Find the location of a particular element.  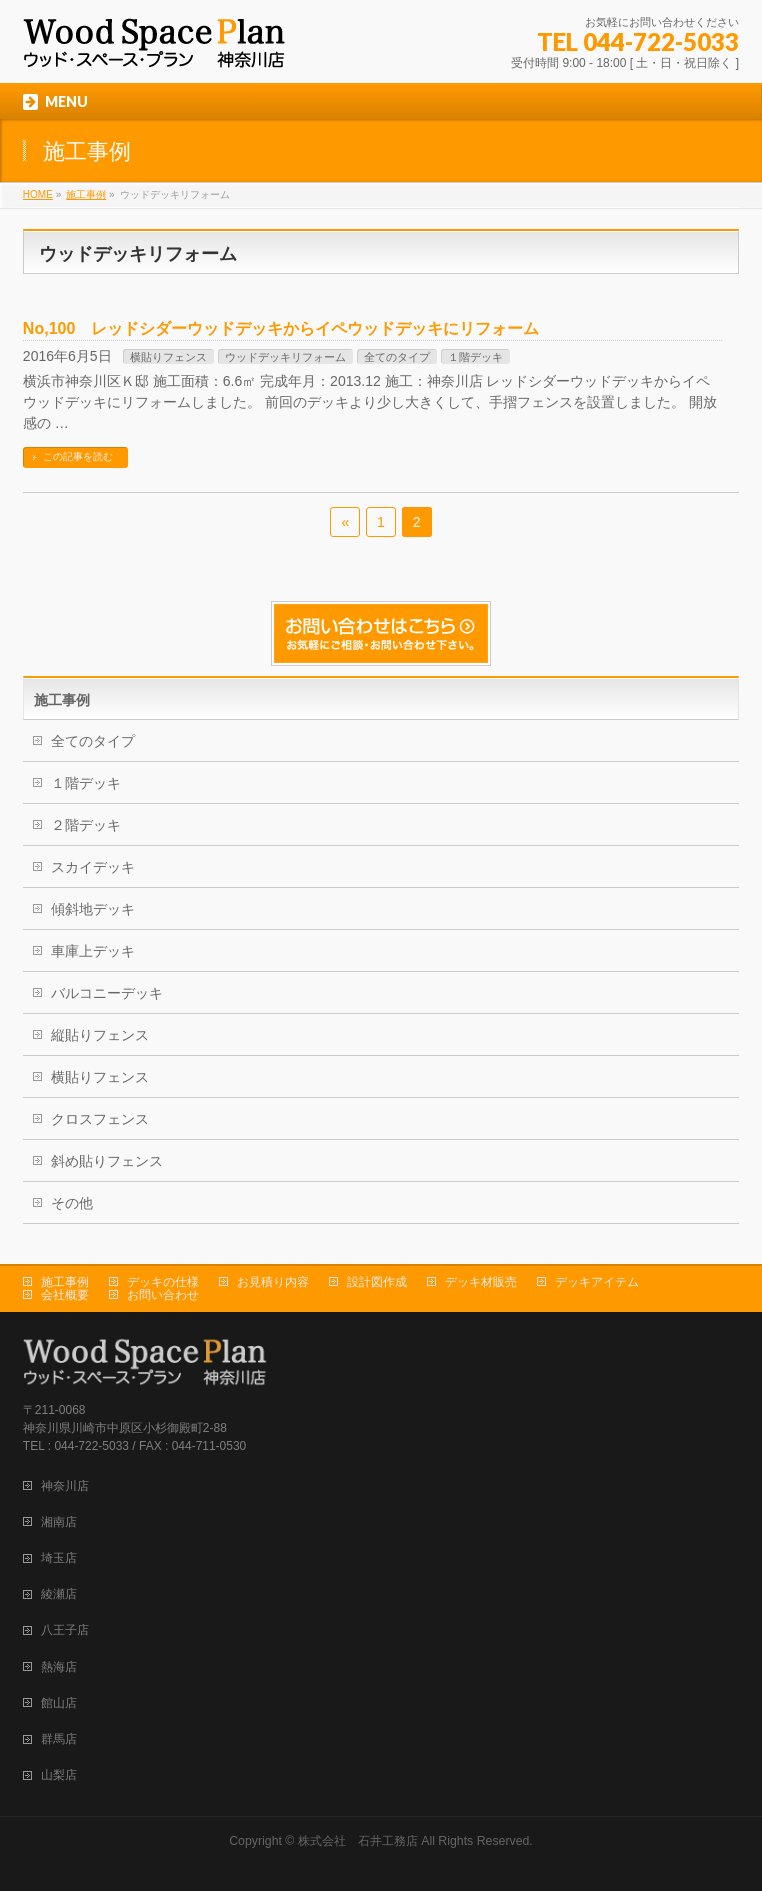

１階デッキ is located at coordinates (475, 357).